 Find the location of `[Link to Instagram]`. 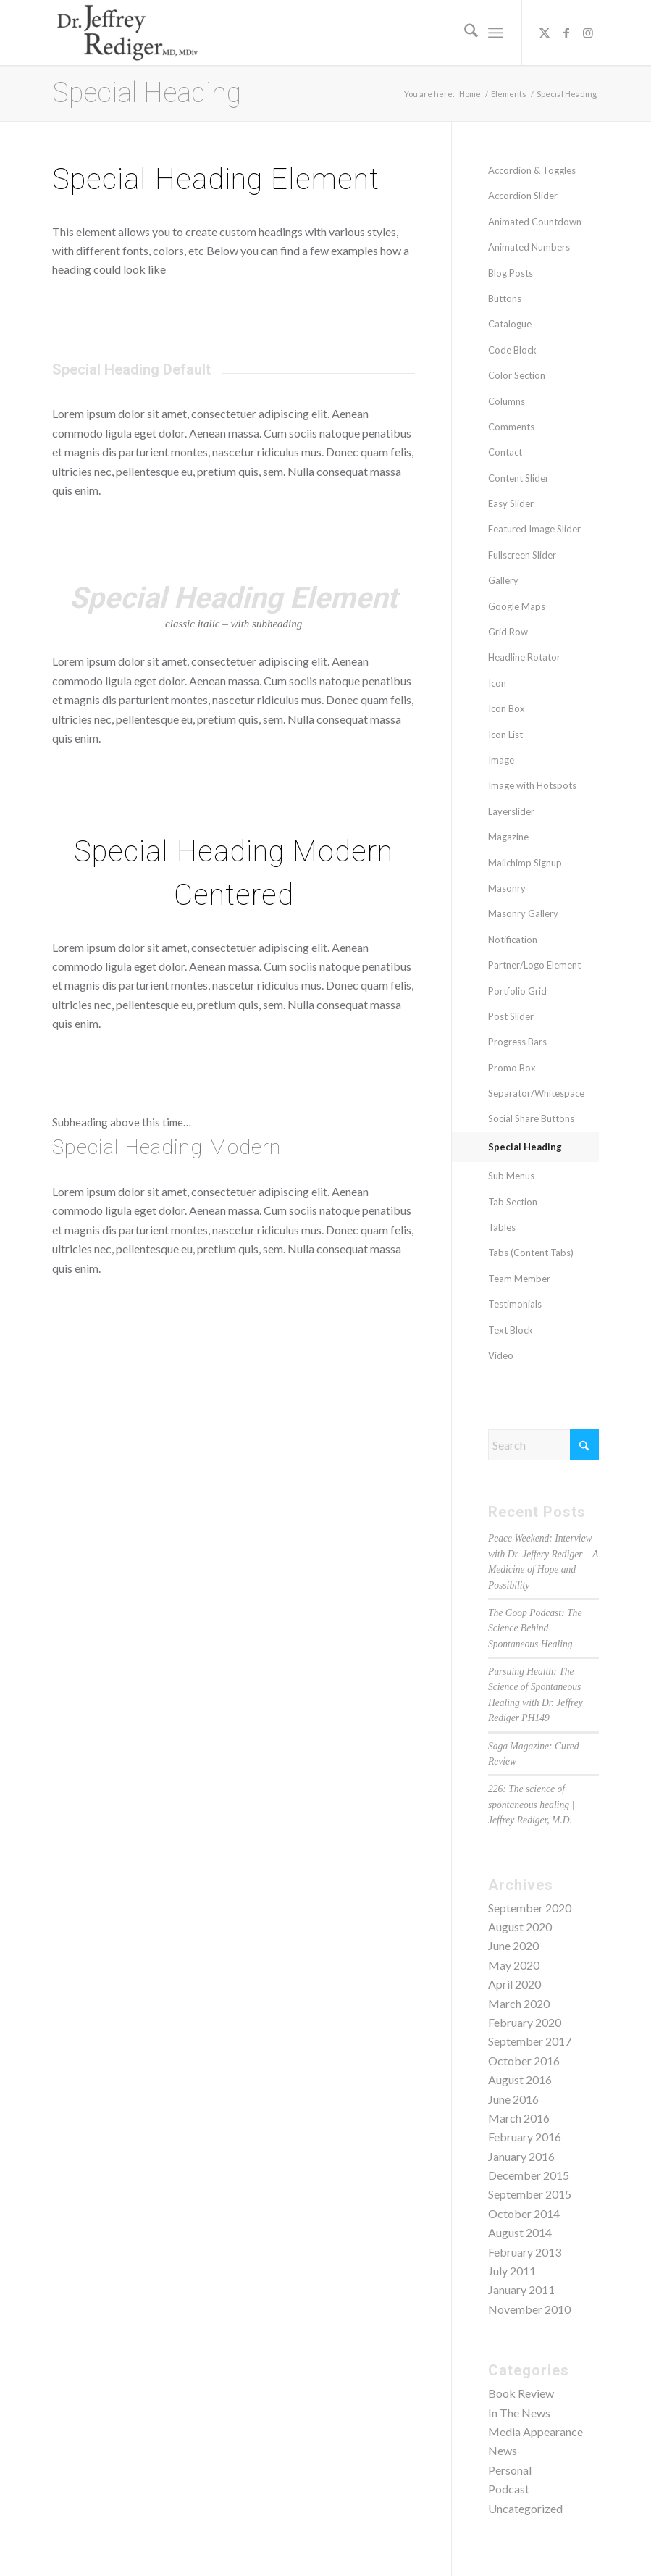

[Link to Instagram] is located at coordinates (588, 32).